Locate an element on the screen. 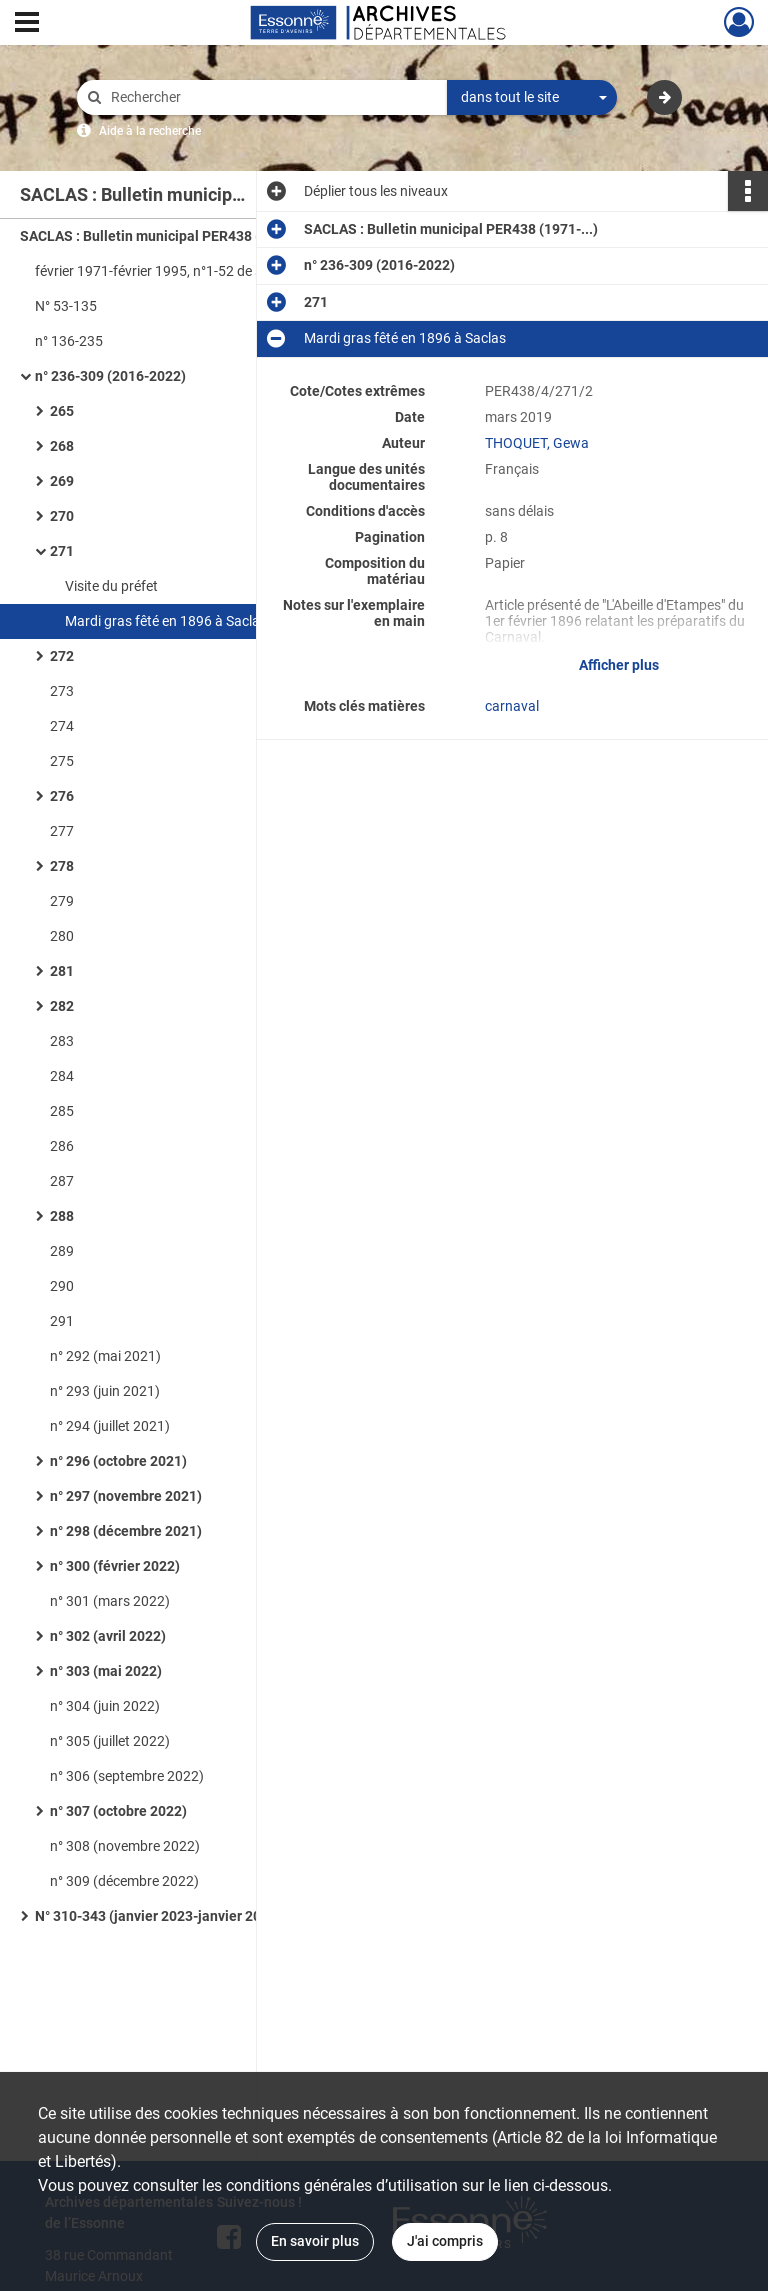  n° 308 (novembre 2022) is located at coordinates (125, 1846).